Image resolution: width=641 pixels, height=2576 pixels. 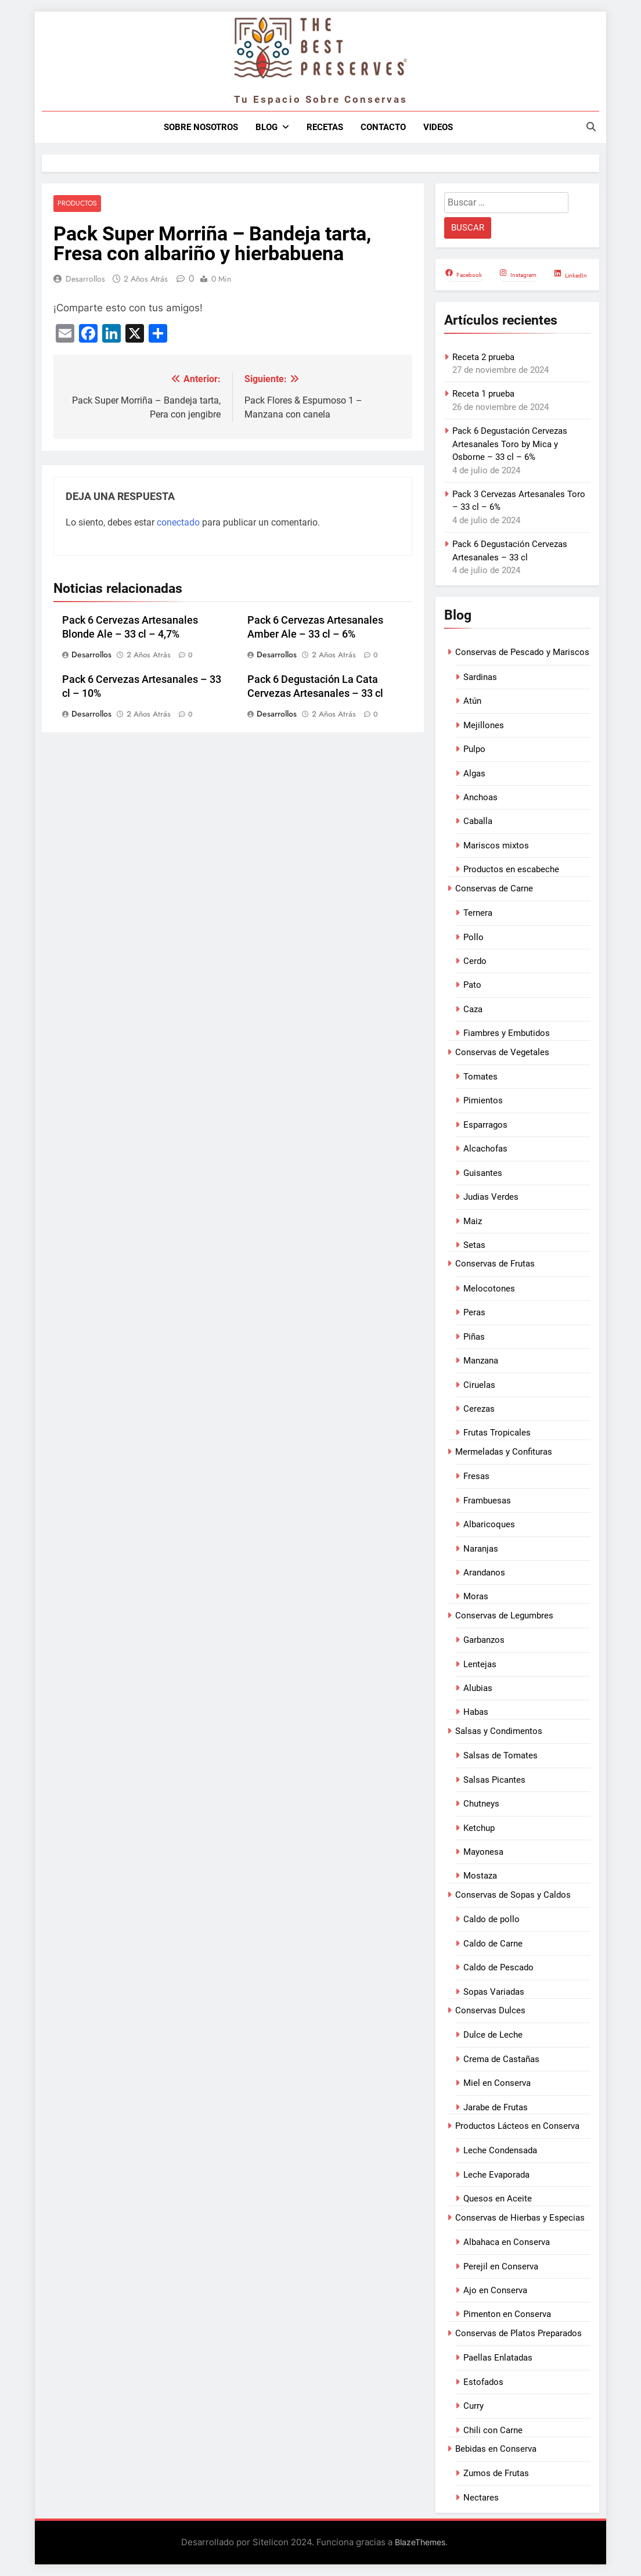 I want to click on Videos, so click(x=438, y=127).